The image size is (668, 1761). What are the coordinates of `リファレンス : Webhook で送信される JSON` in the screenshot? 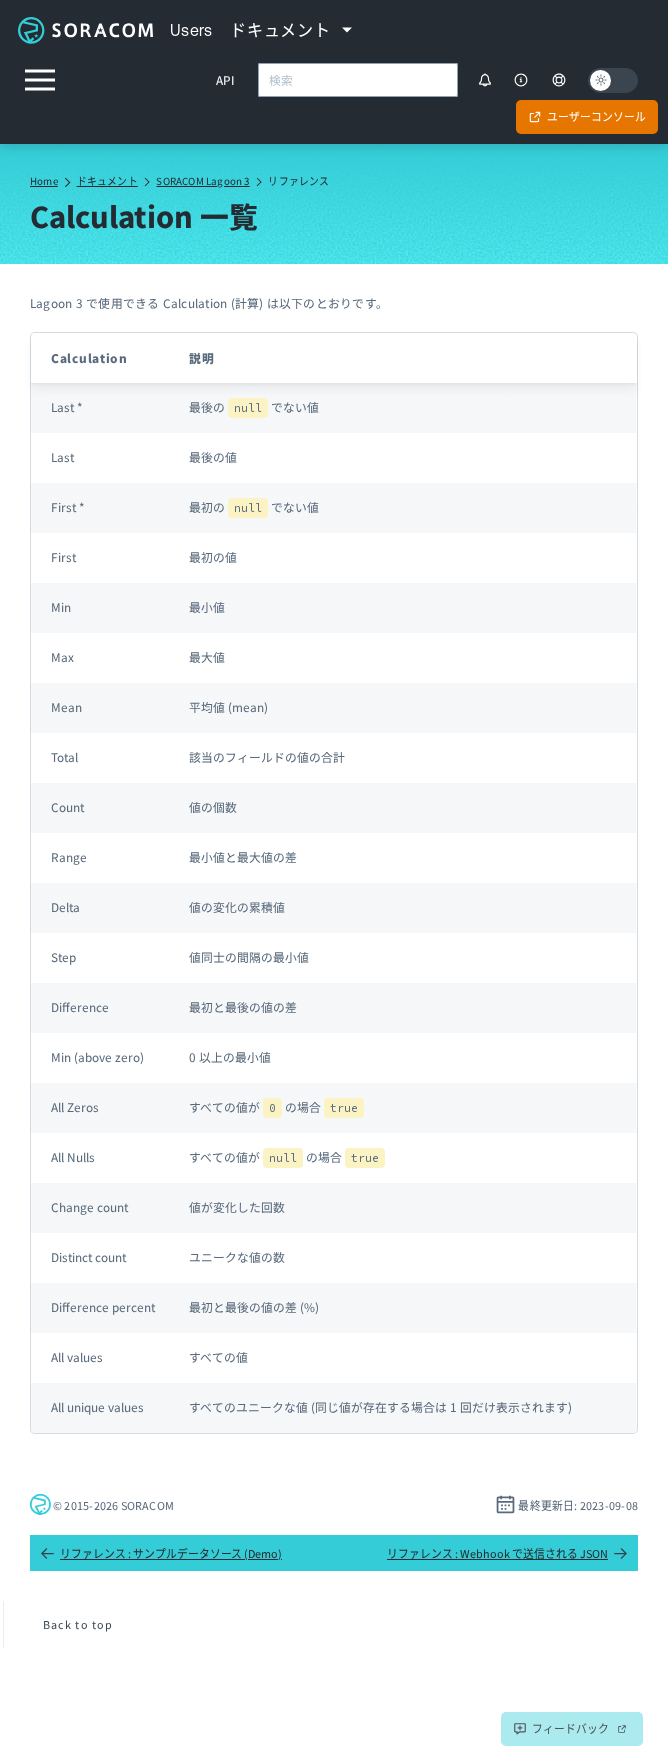 It's located at (507, 1553).